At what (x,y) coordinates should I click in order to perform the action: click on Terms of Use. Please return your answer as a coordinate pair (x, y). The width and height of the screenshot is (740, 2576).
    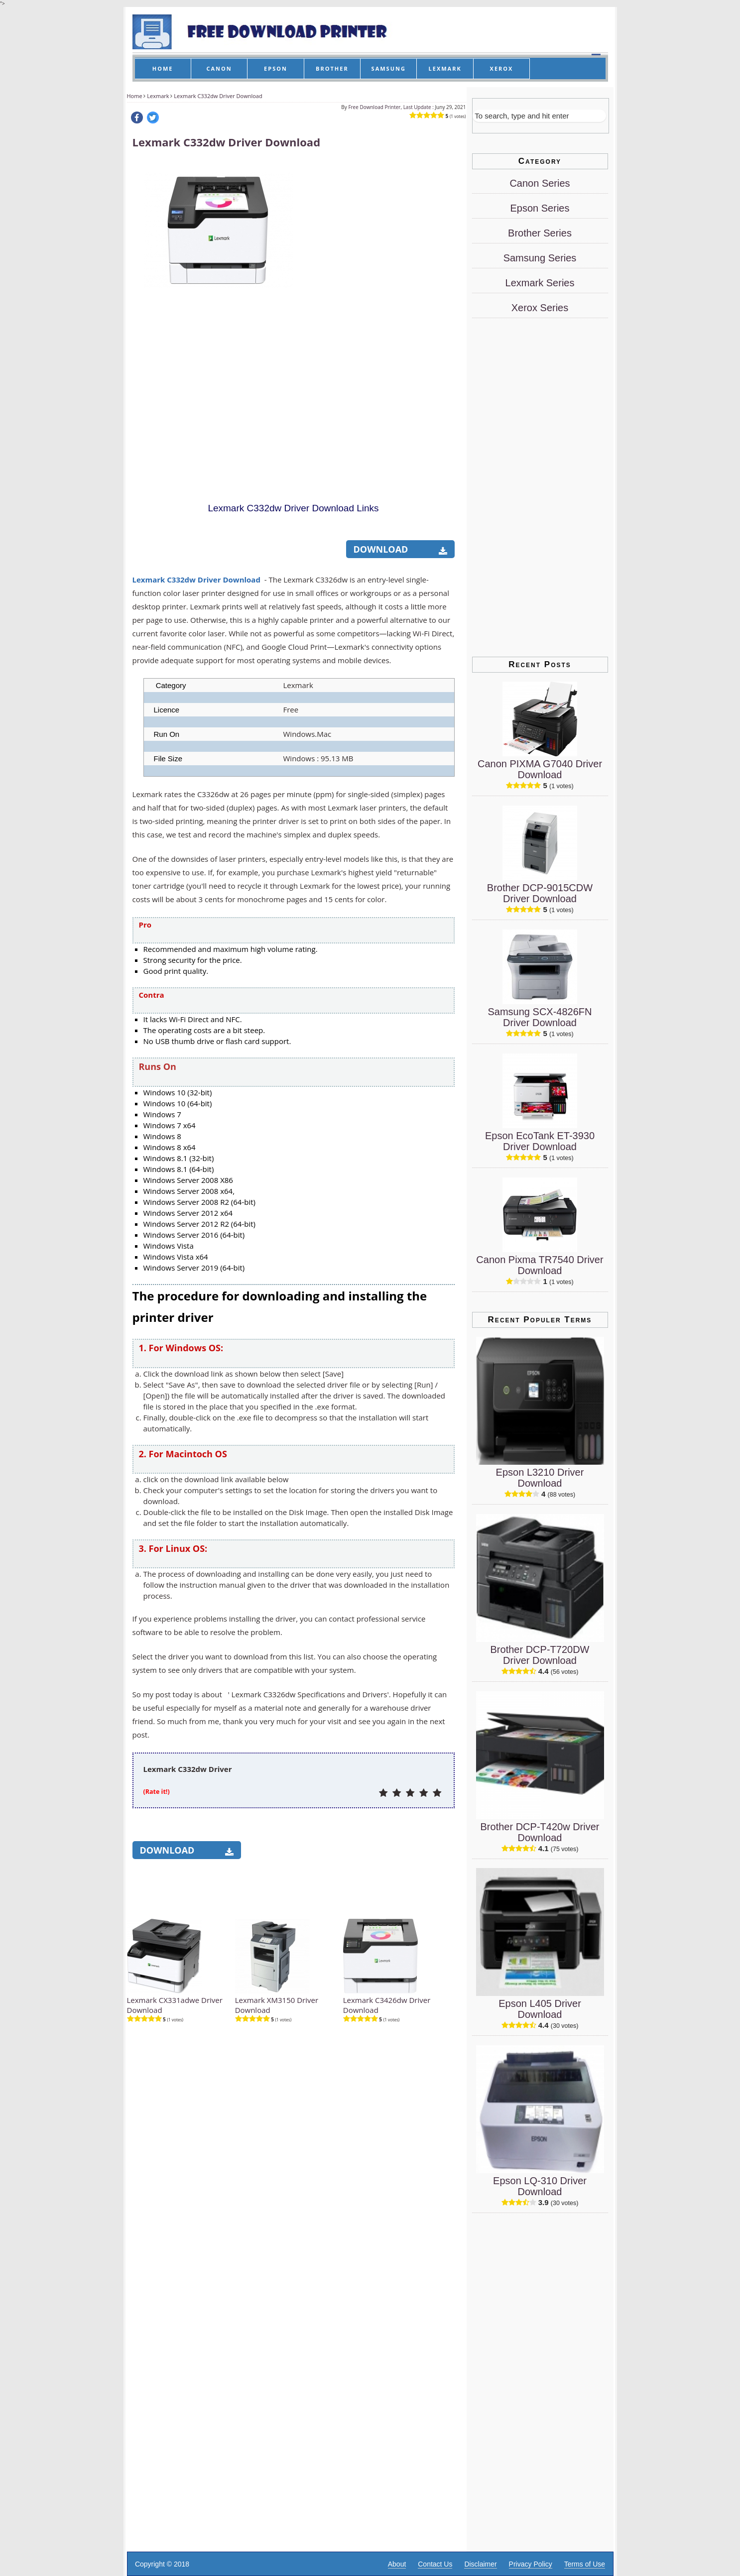
    Looking at the image, I should click on (584, 2564).